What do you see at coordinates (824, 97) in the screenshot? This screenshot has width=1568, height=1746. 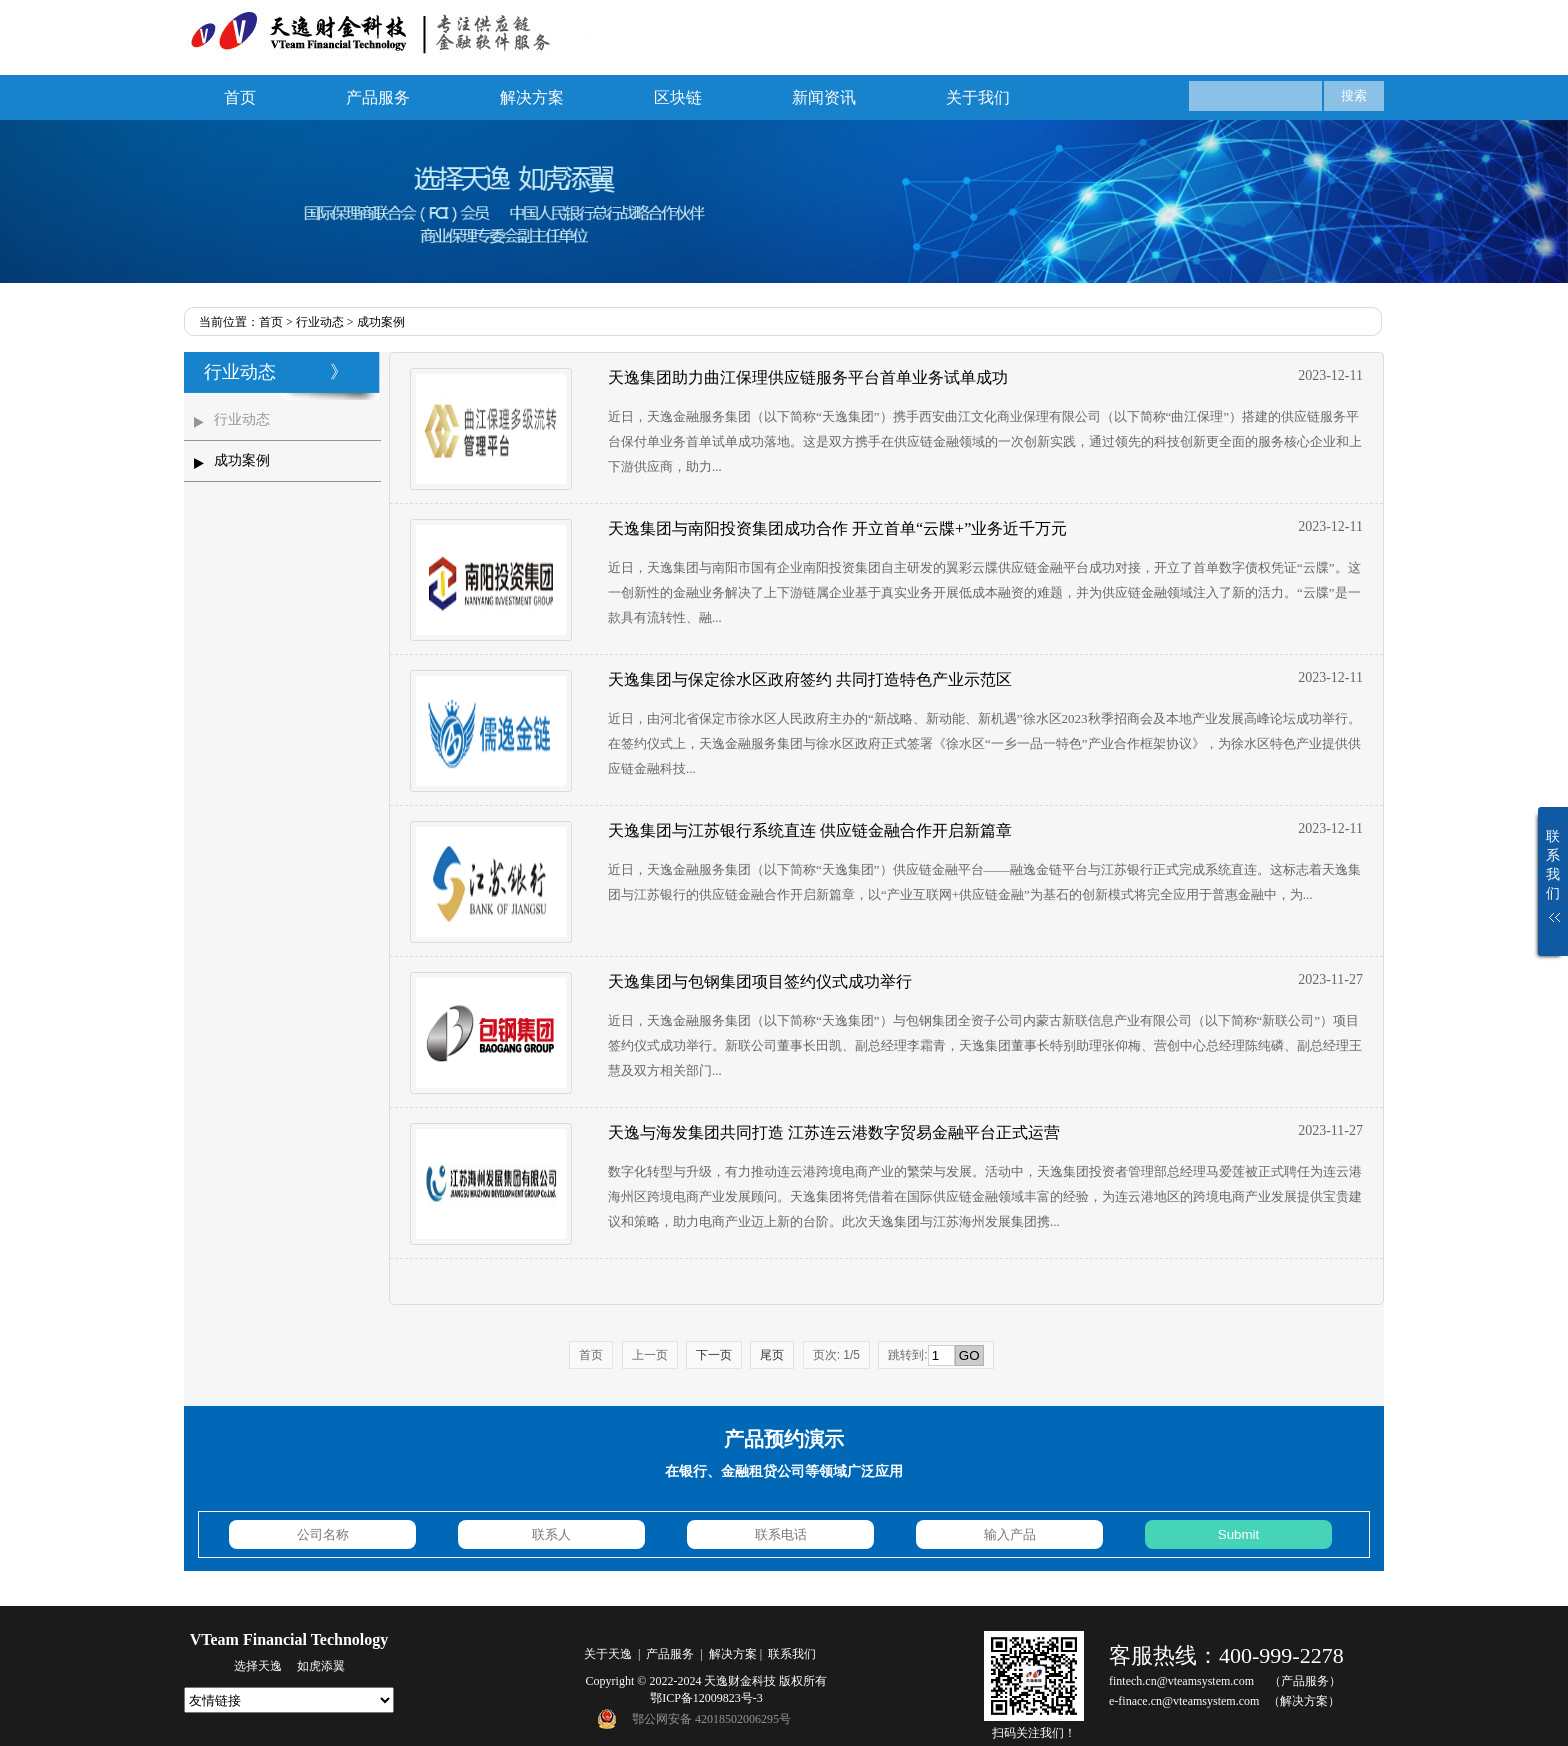 I see `新闻资讯` at bounding box center [824, 97].